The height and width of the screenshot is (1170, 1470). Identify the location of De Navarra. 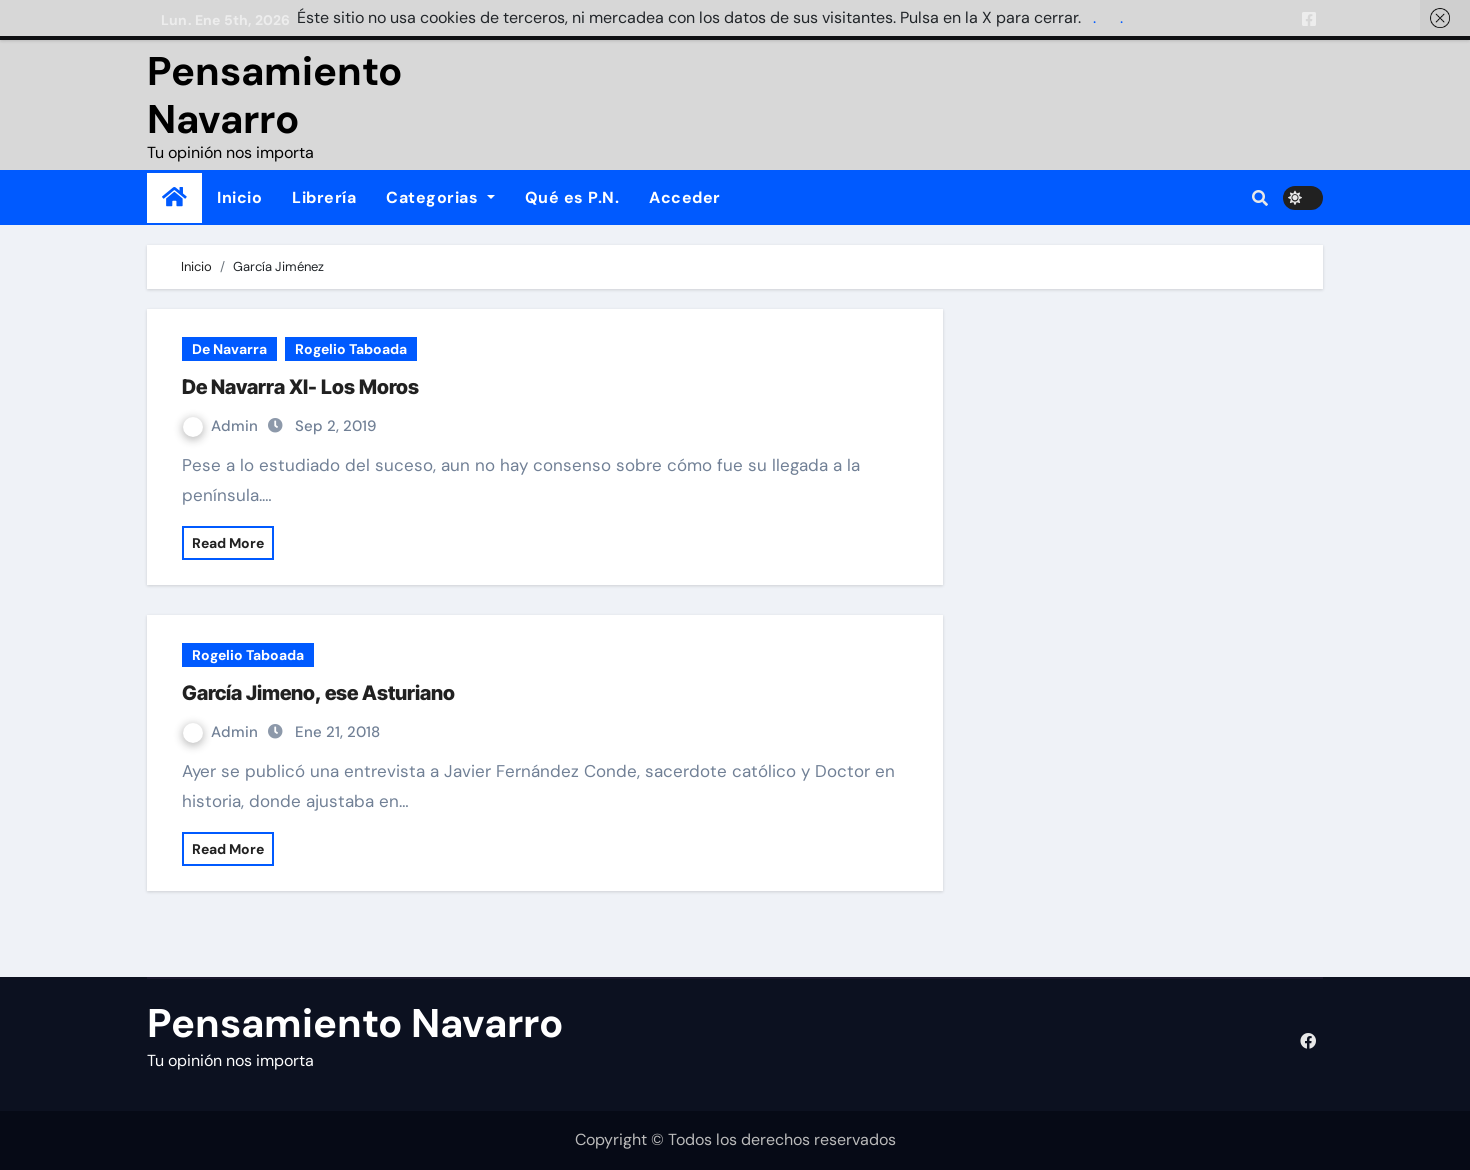
(229, 349).